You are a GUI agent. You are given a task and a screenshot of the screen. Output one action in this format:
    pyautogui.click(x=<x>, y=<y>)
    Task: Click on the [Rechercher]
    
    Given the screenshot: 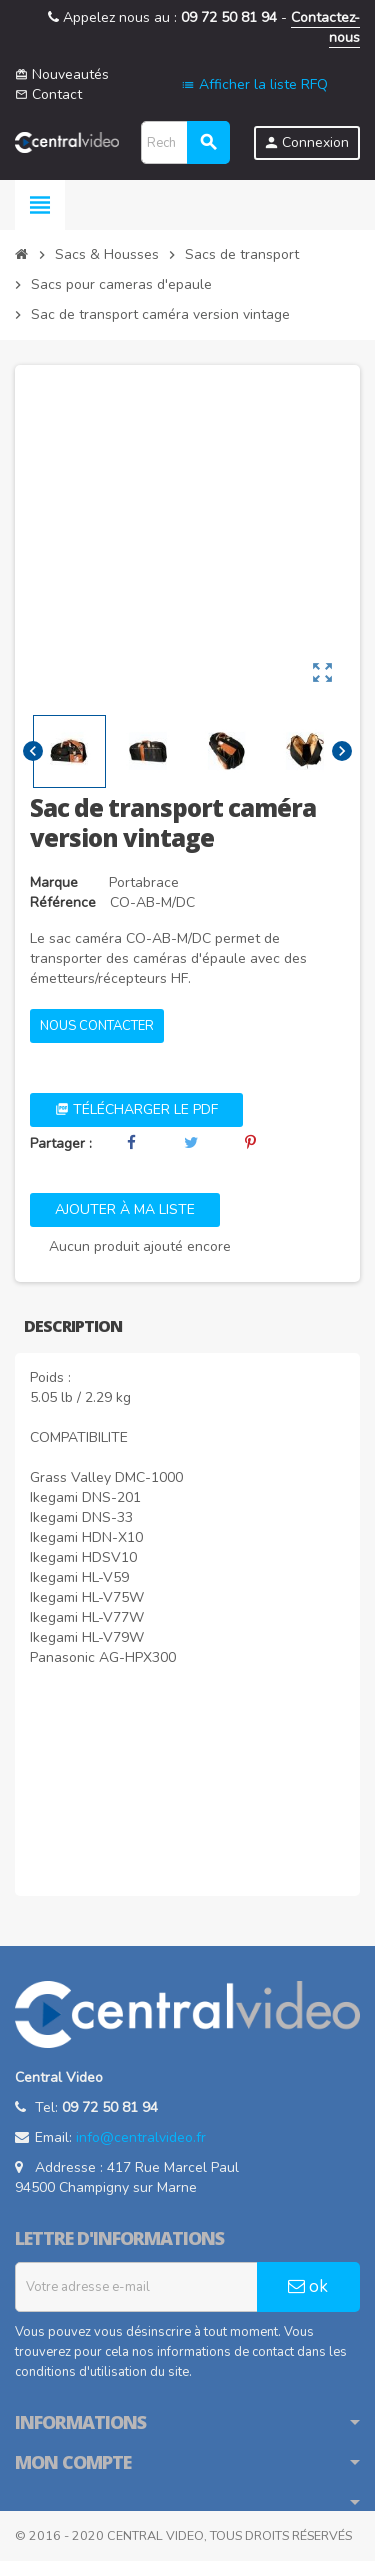 What is the action you would take?
    pyautogui.click(x=185, y=142)
    